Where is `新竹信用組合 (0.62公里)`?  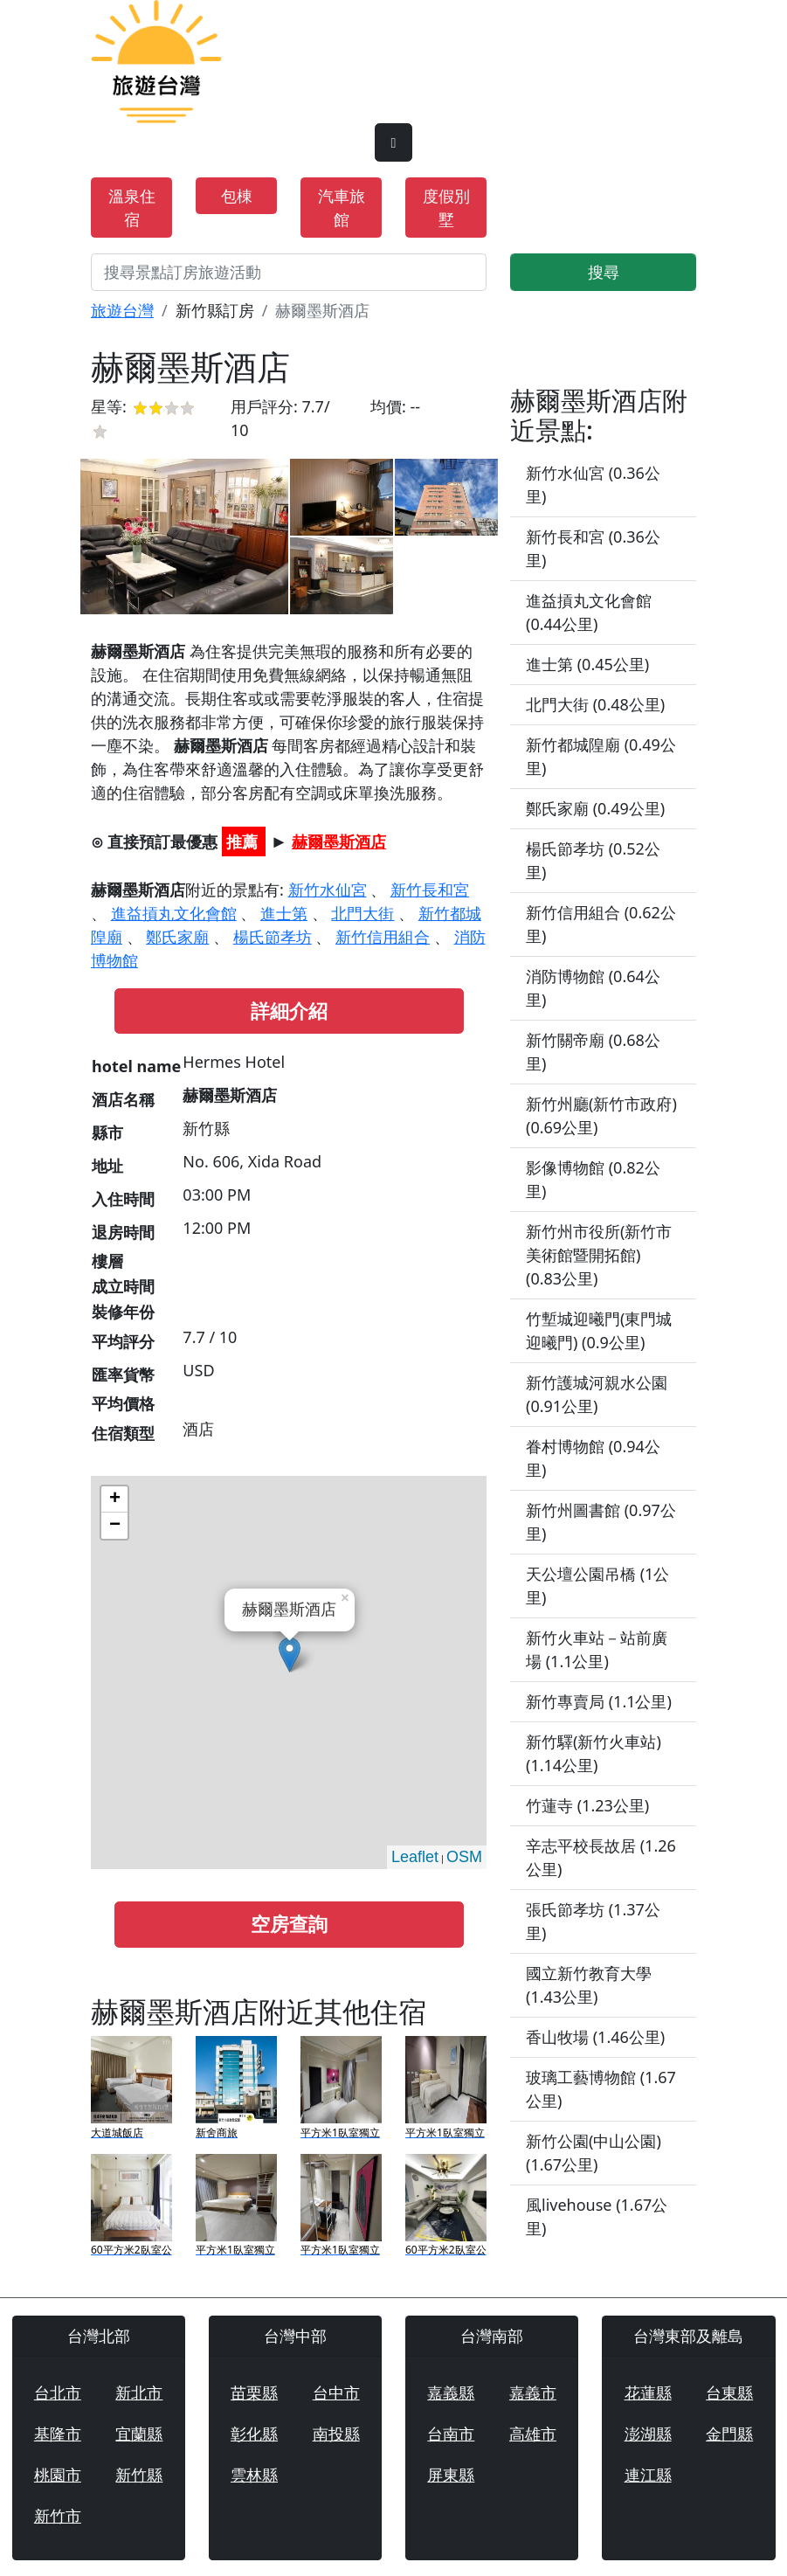
新竹信用組合 (0.62公里) is located at coordinates (601, 924).